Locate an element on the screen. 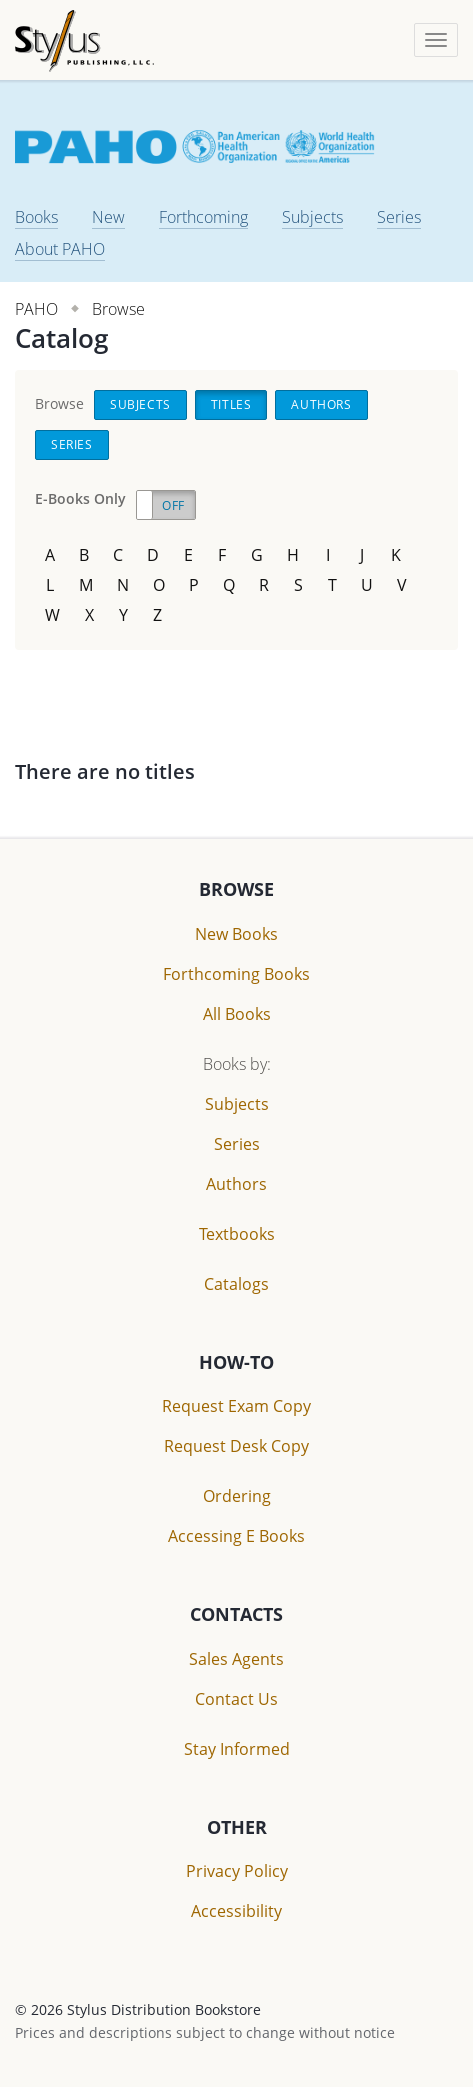  About PAHO is located at coordinates (60, 249).